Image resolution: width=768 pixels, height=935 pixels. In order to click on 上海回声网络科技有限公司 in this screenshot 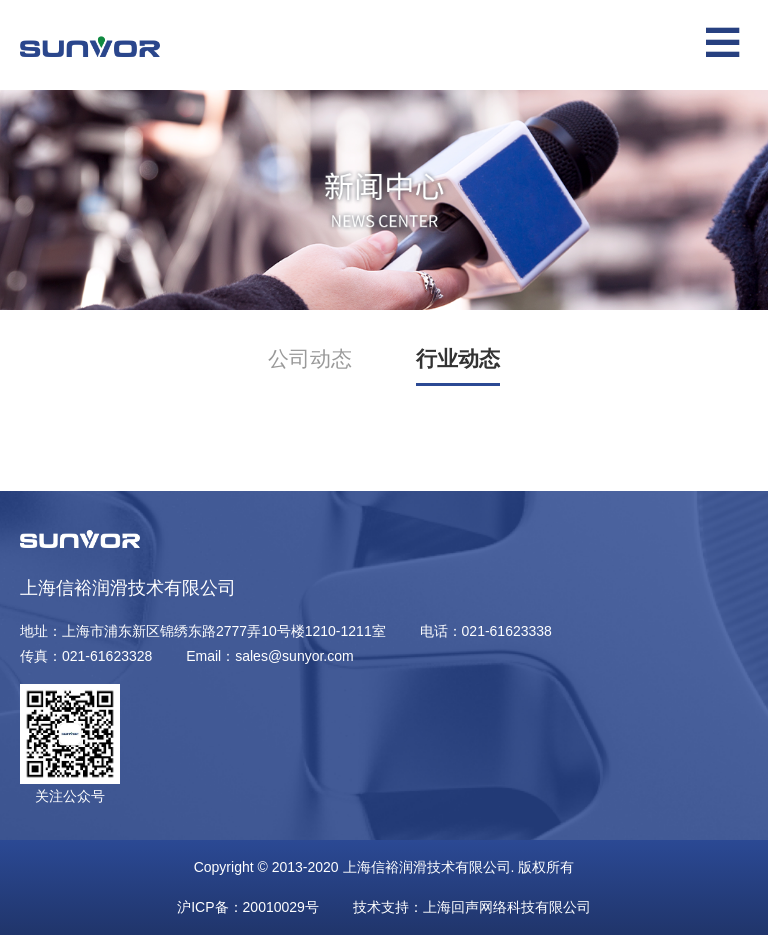, I will do `click(507, 907)`.